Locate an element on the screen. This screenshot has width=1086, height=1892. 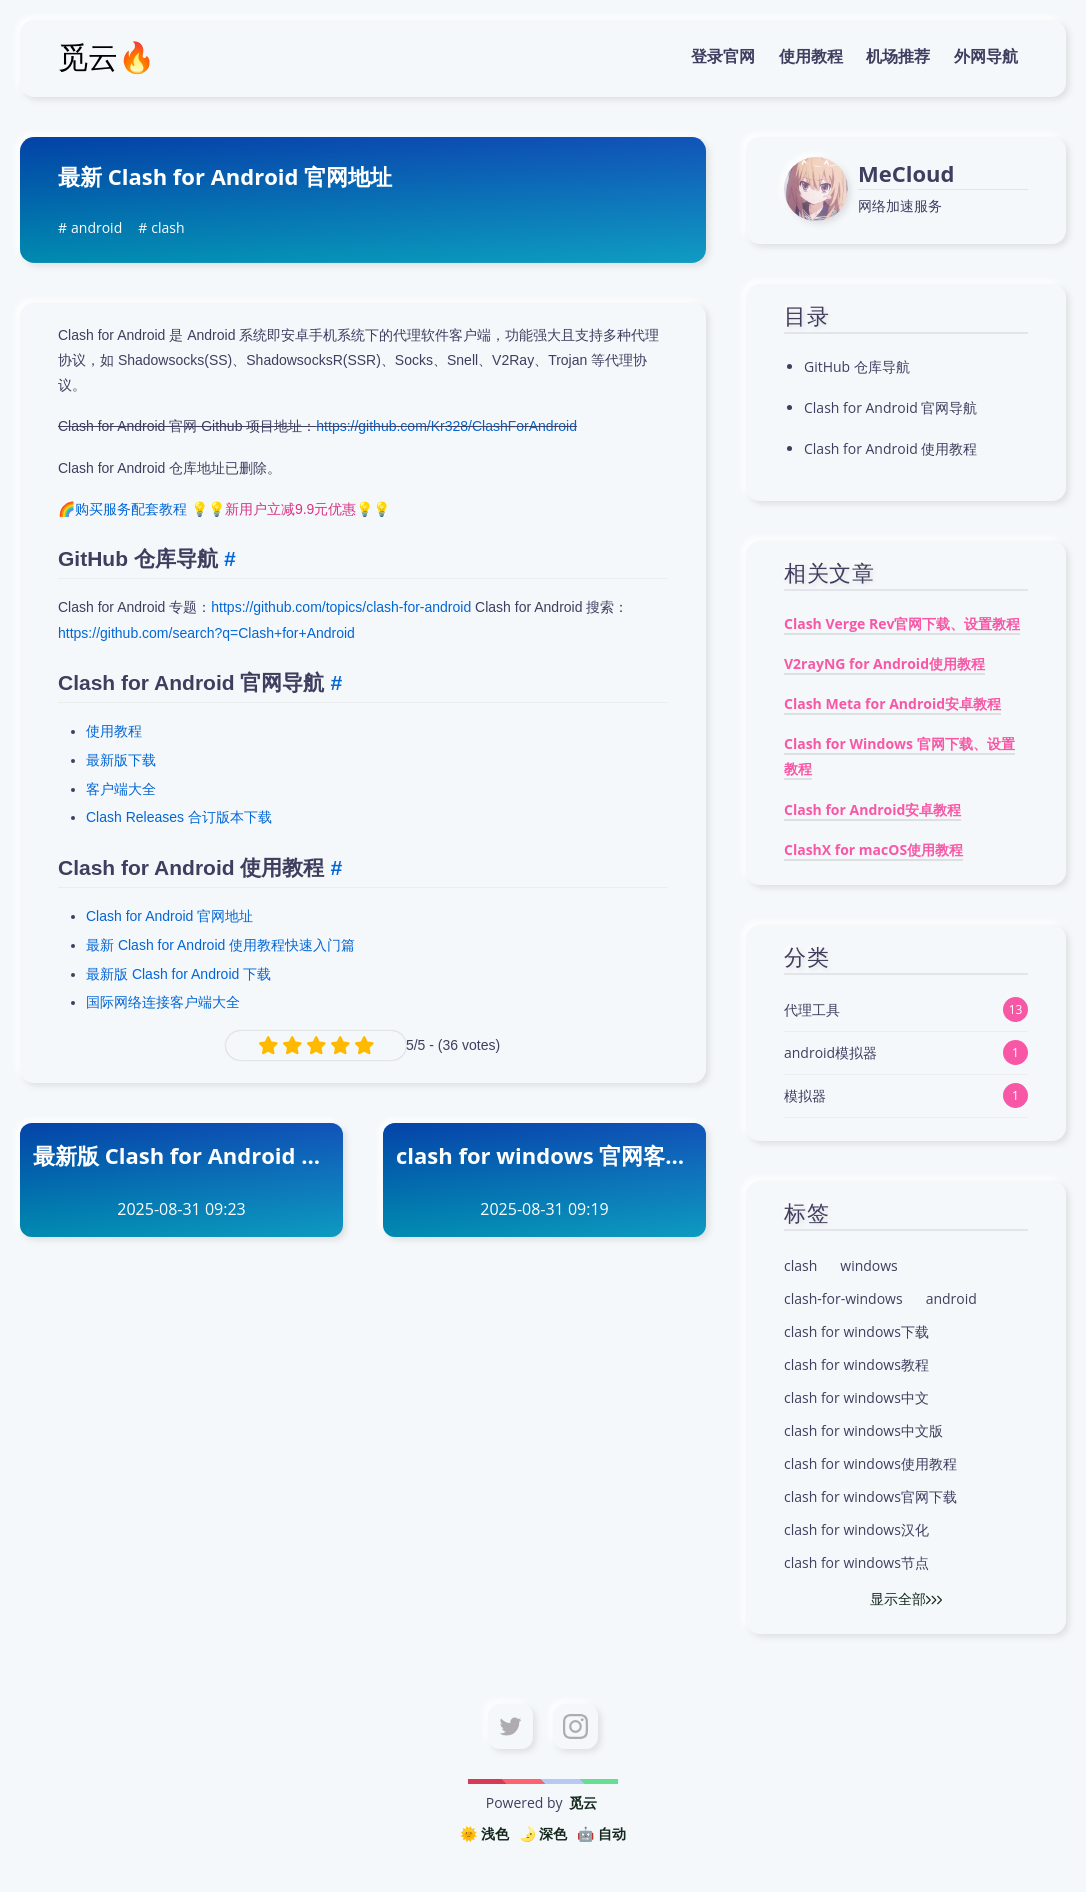
clash-for-windows is located at coordinates (843, 1298).